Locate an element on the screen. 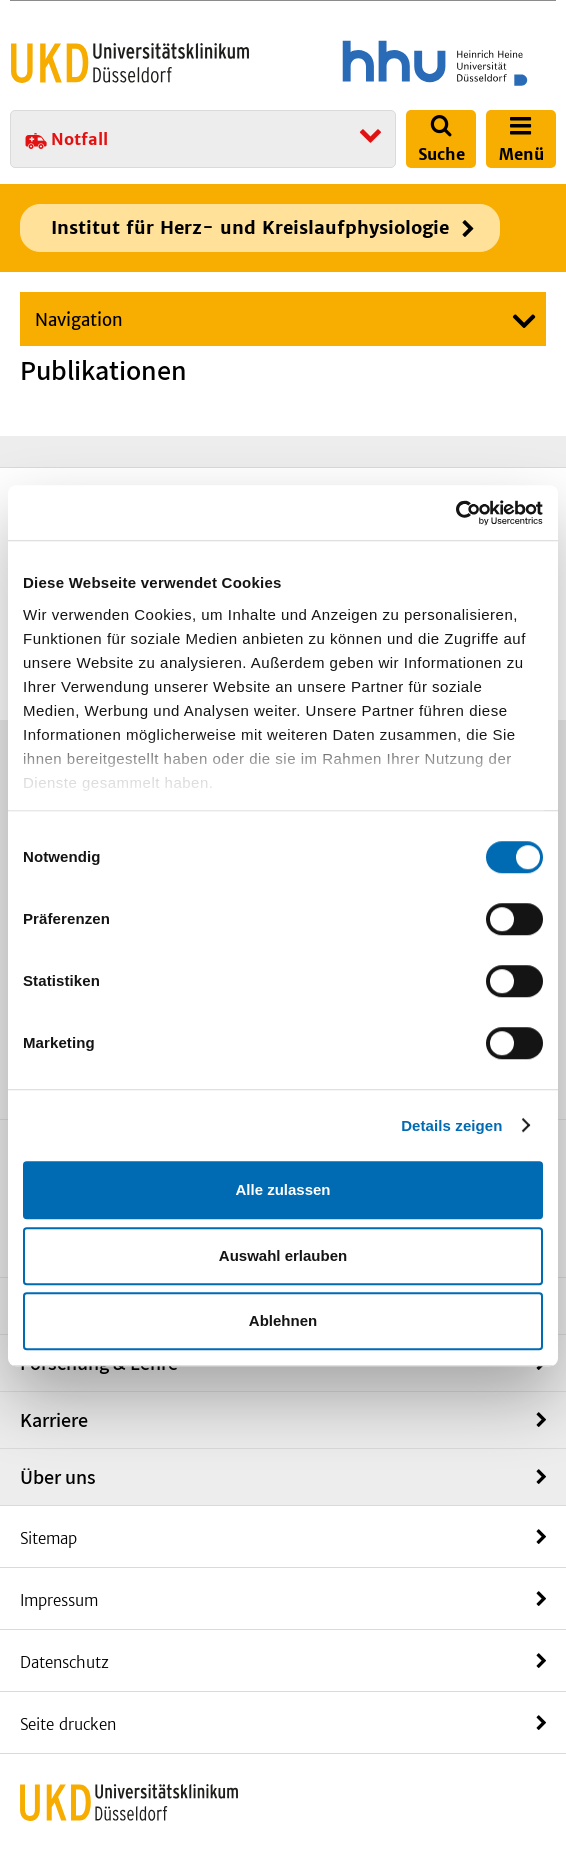 The width and height of the screenshot is (566, 1851). Ablehnen is located at coordinates (283, 1320).